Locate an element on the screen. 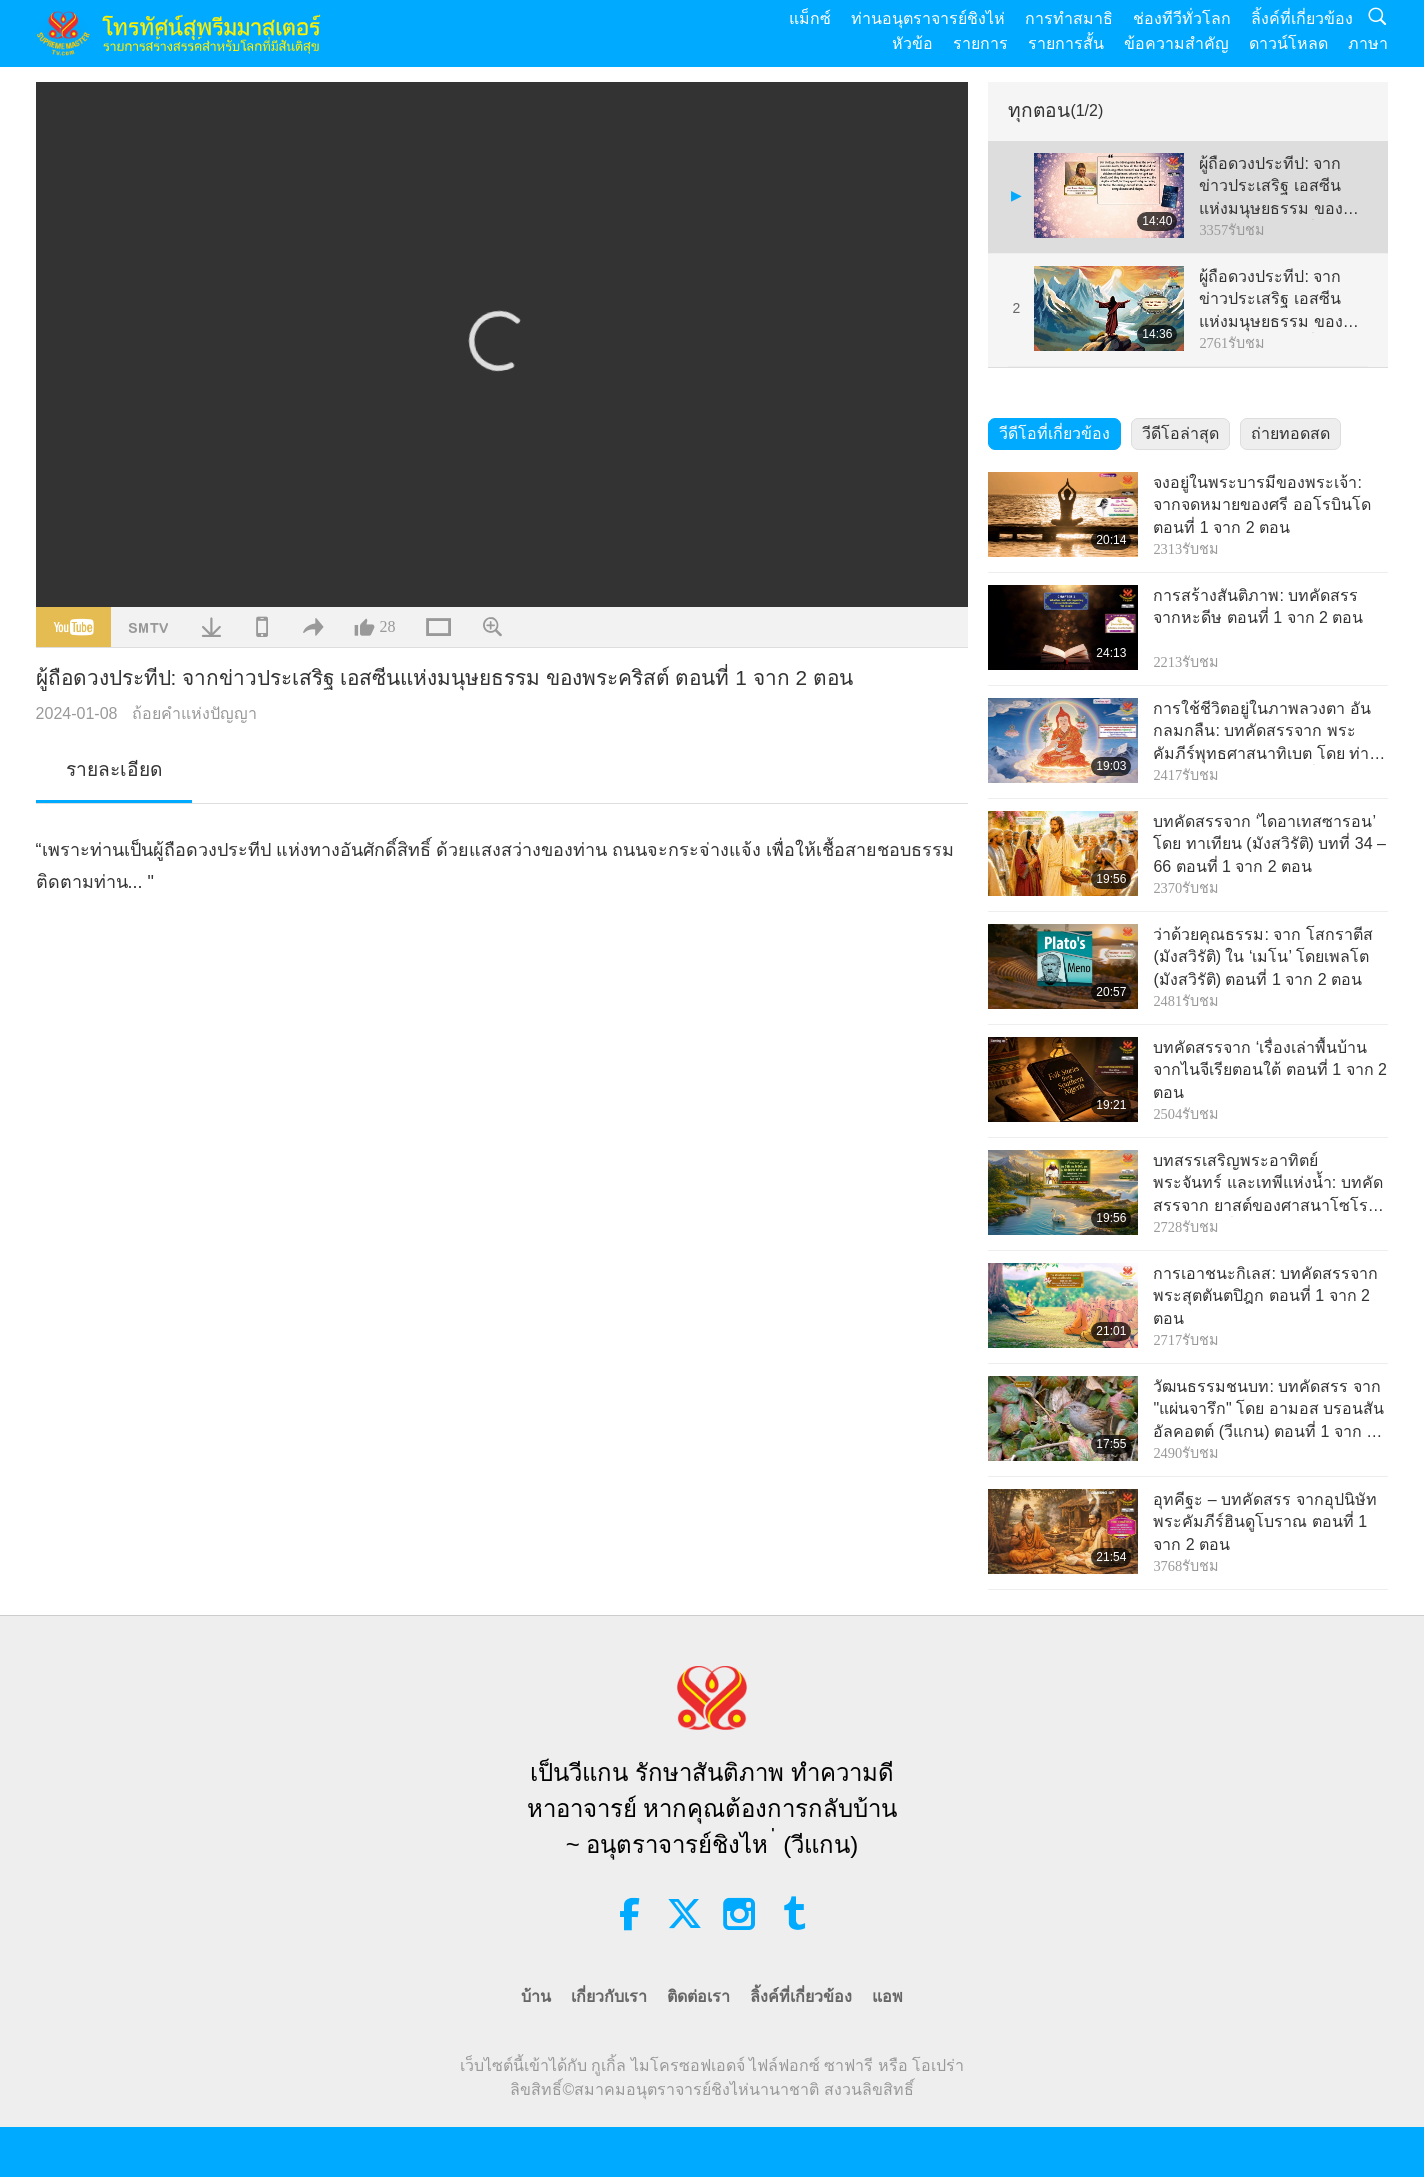 The image size is (1424, 2177). เกี่ยวกับเรา is located at coordinates (609, 1996).